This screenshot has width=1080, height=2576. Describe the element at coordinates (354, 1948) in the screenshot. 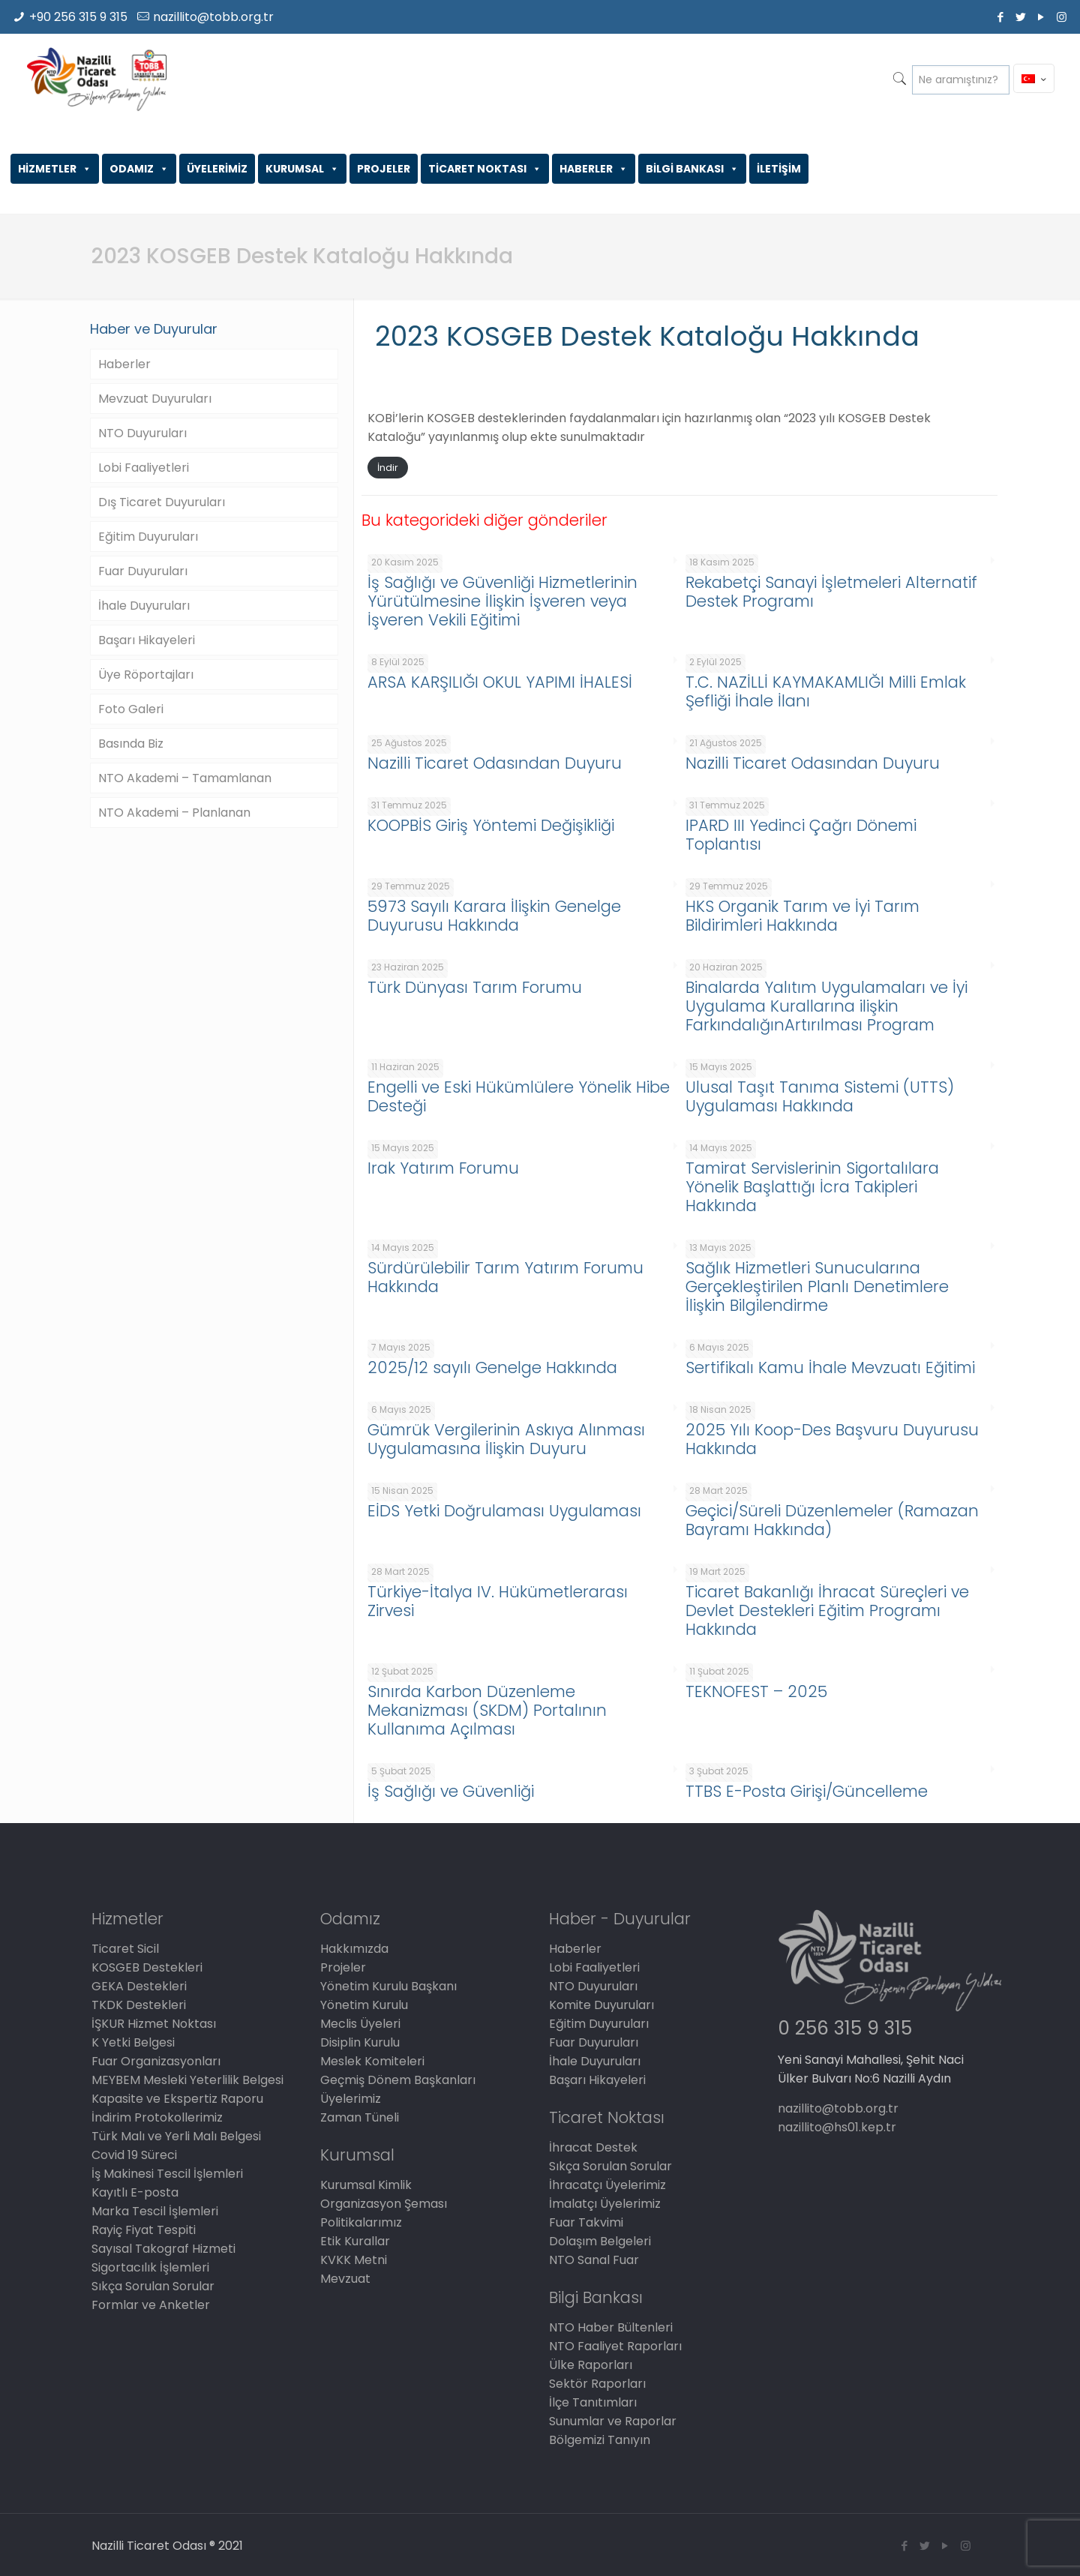

I see `Hakkımızda` at that location.